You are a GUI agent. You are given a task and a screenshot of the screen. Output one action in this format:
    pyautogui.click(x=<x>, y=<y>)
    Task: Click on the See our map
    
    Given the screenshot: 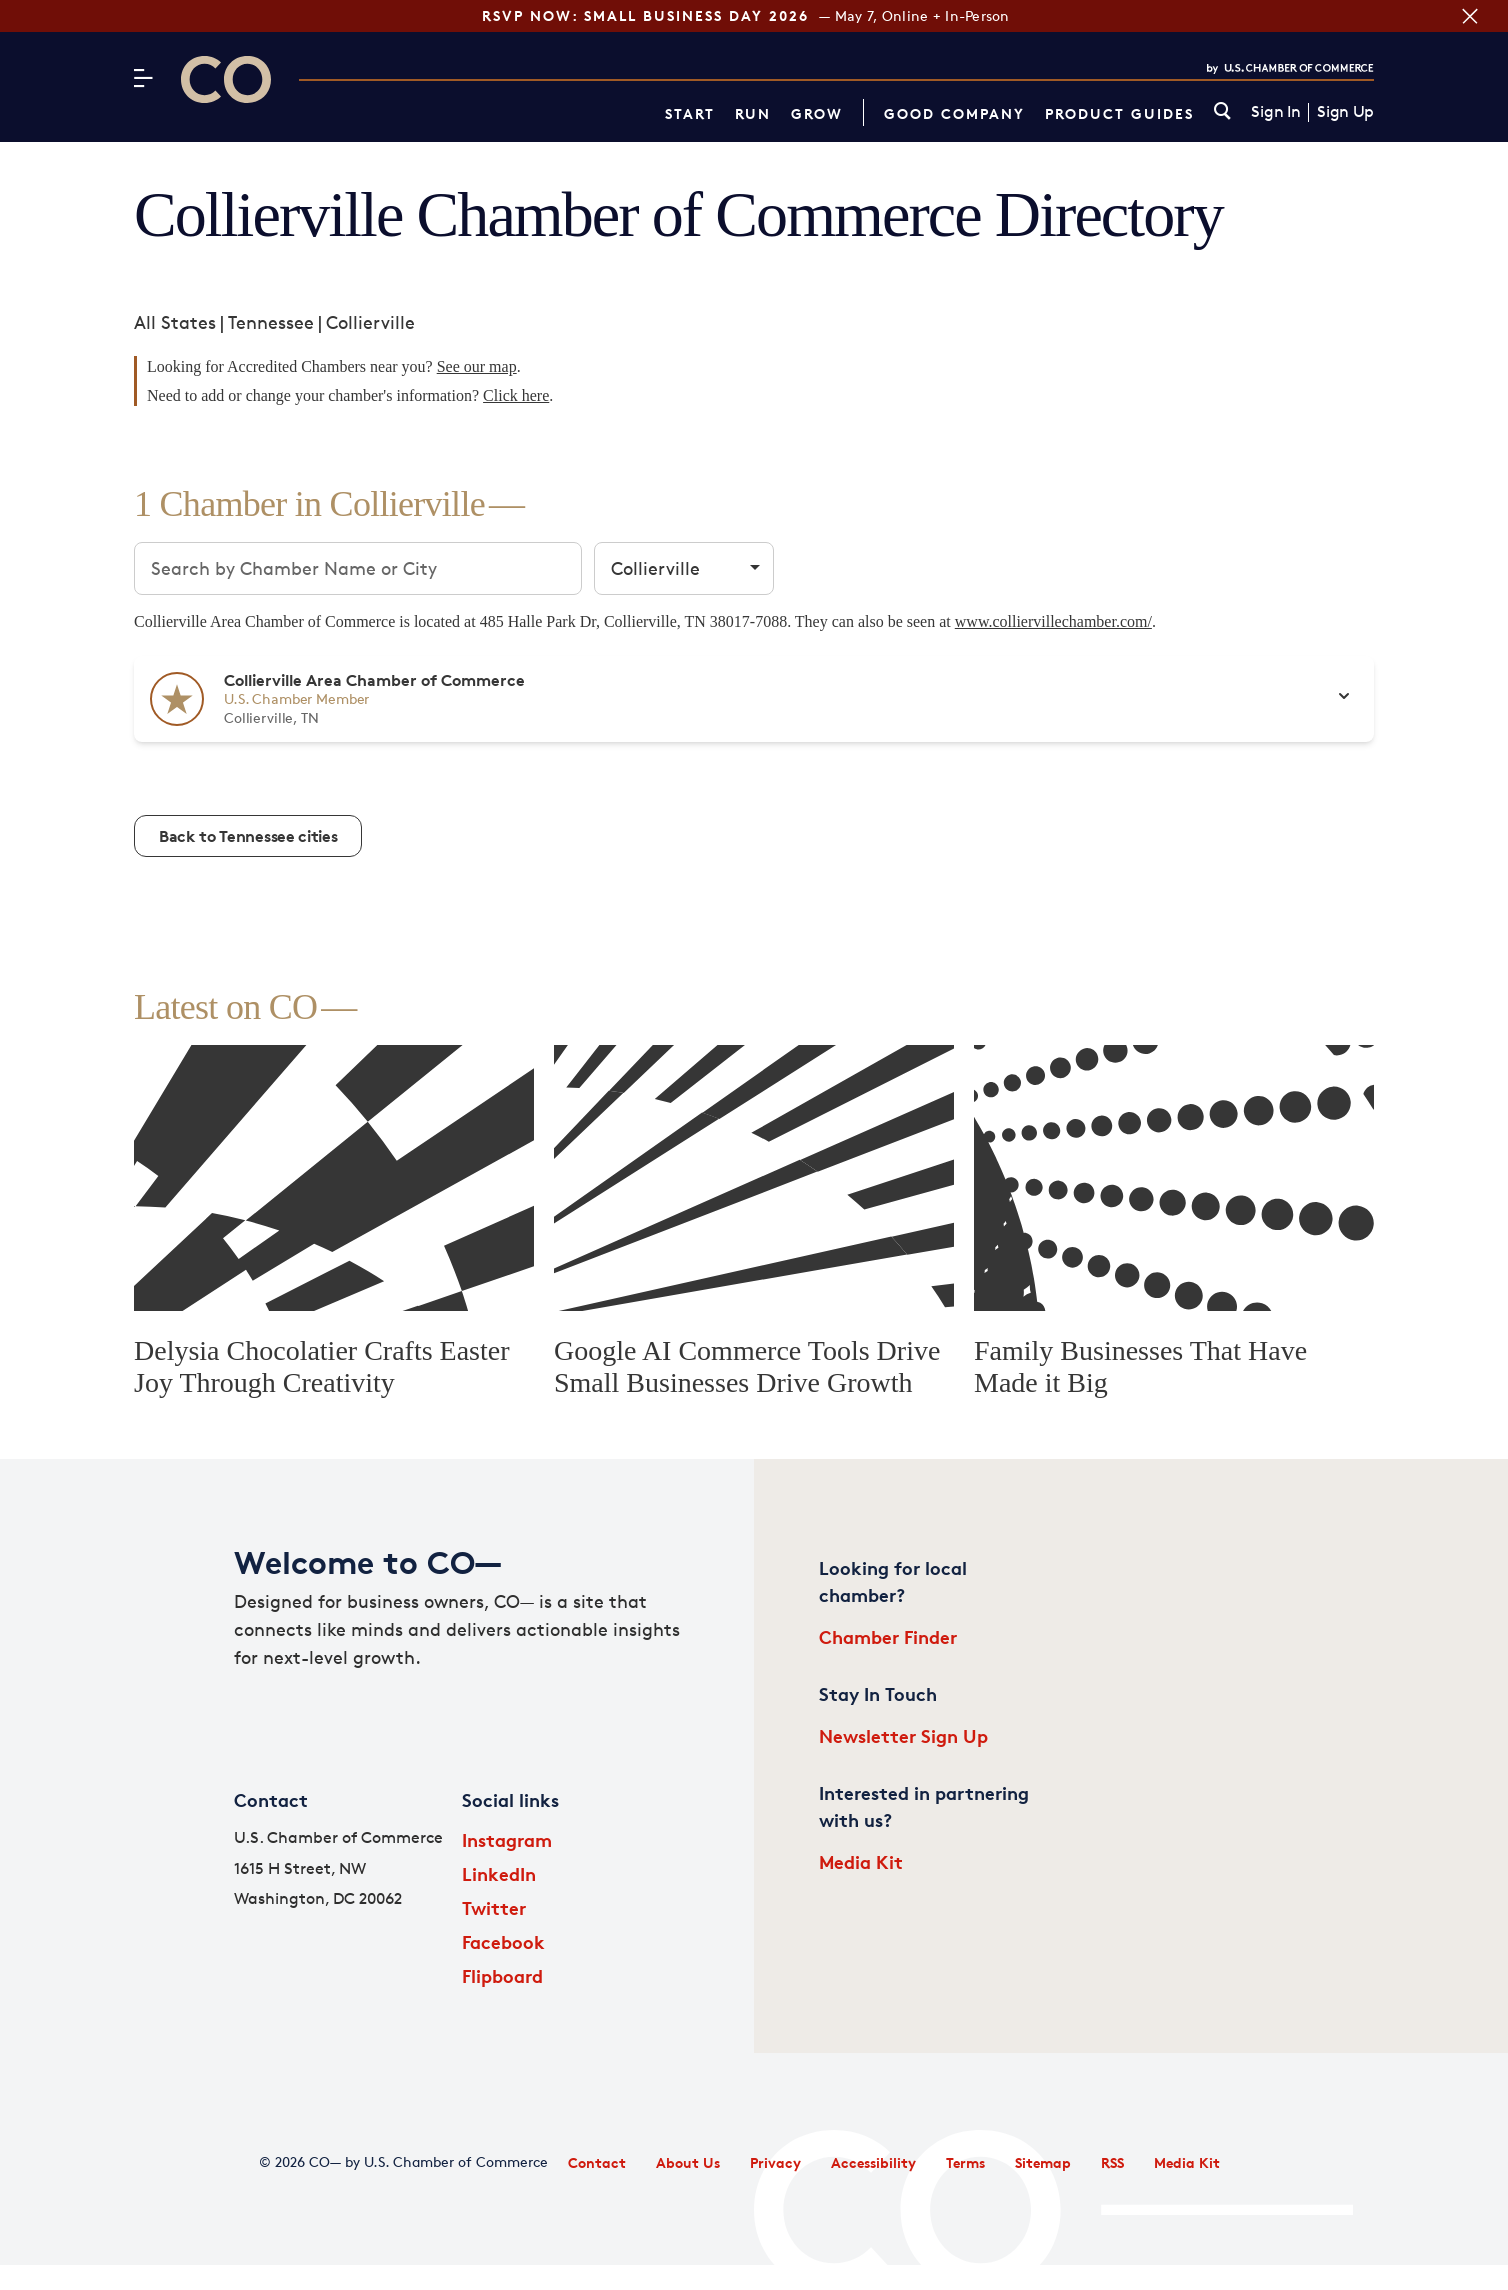 What is the action you would take?
    pyautogui.click(x=477, y=366)
    